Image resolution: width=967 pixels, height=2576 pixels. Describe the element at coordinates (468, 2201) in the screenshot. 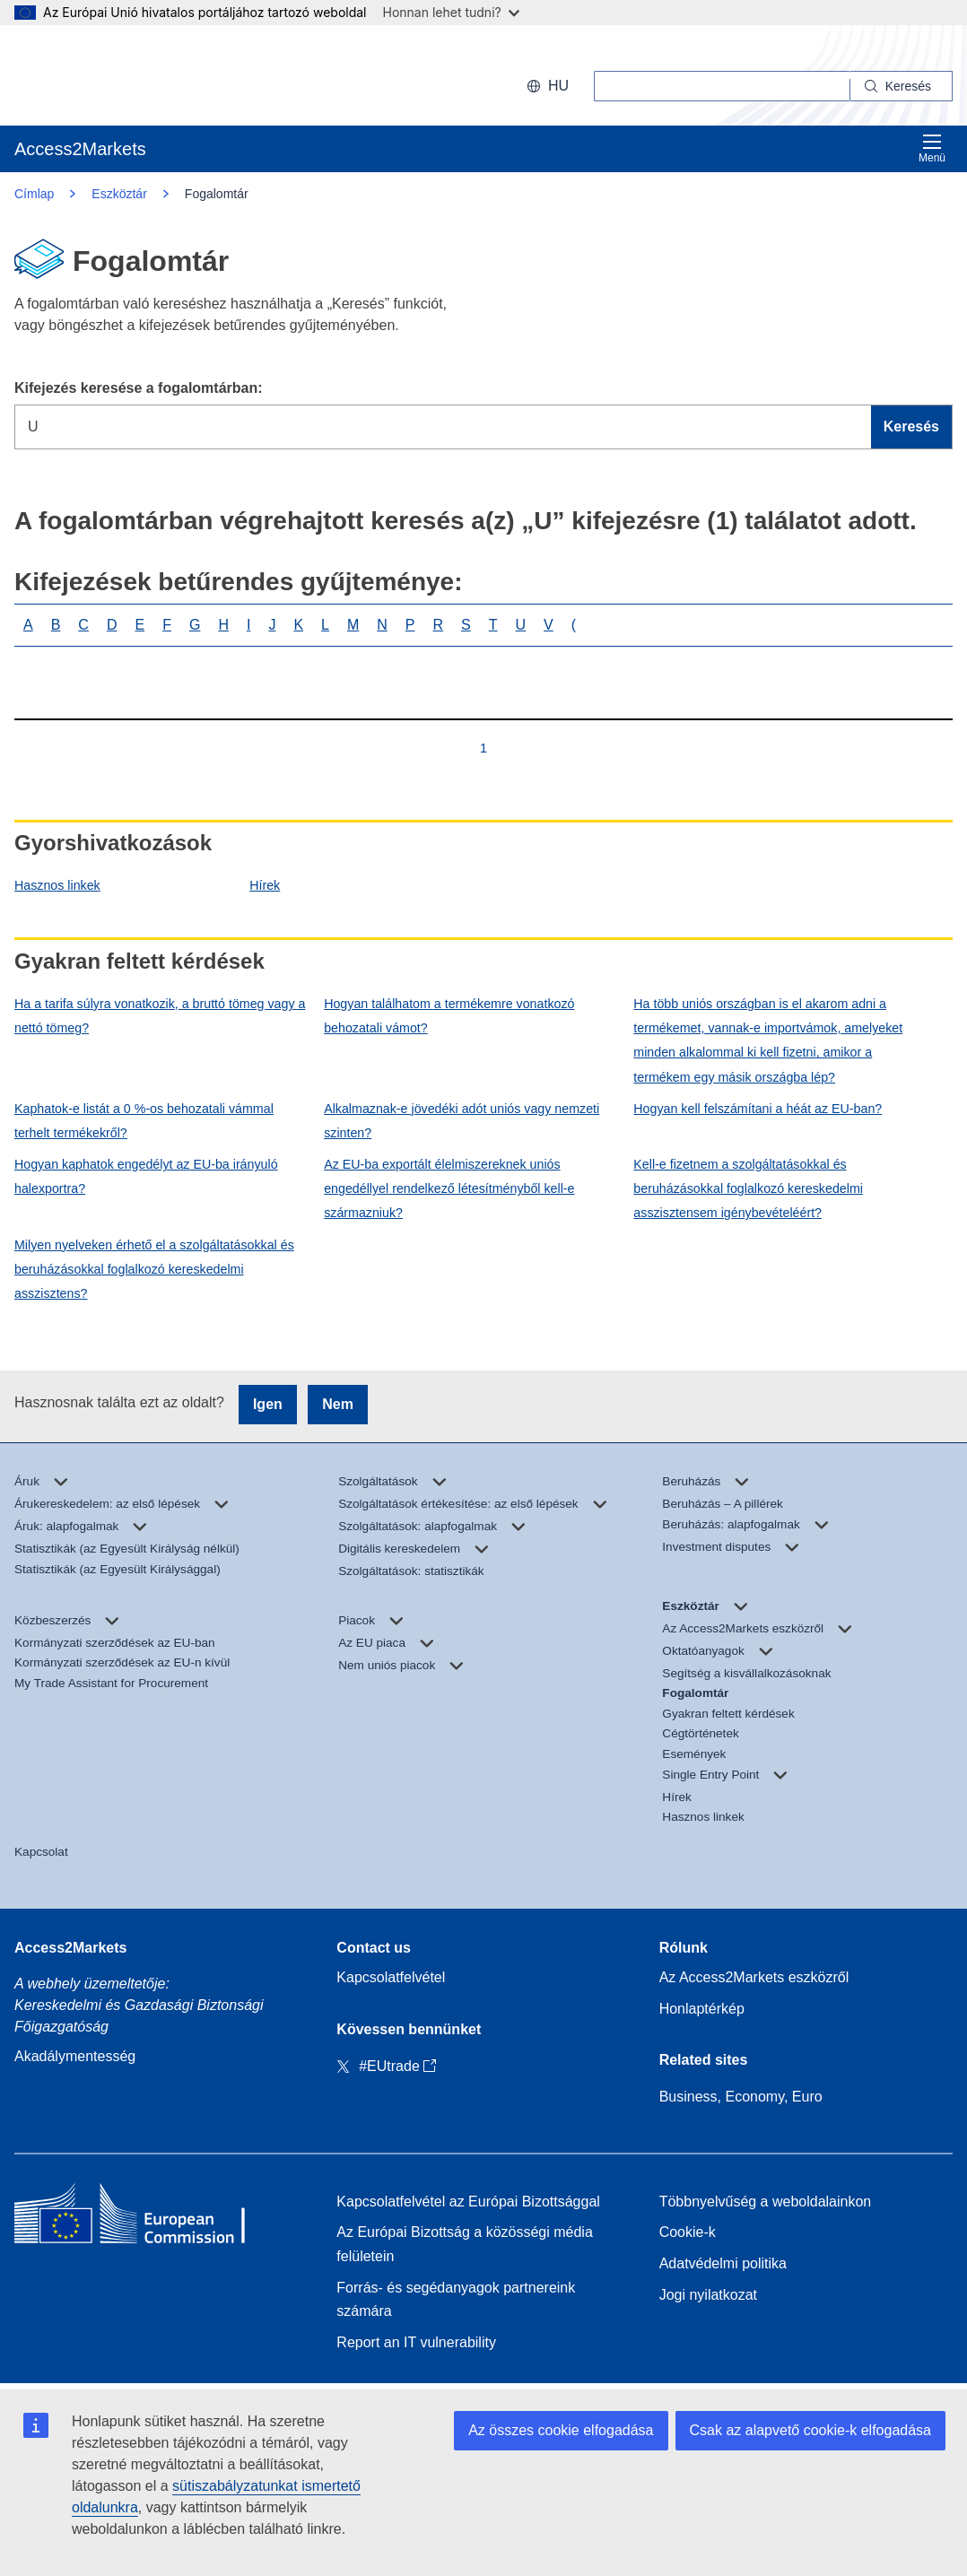

I see `Kapcsolatfelvétel az Európai Bizottsággal` at that location.